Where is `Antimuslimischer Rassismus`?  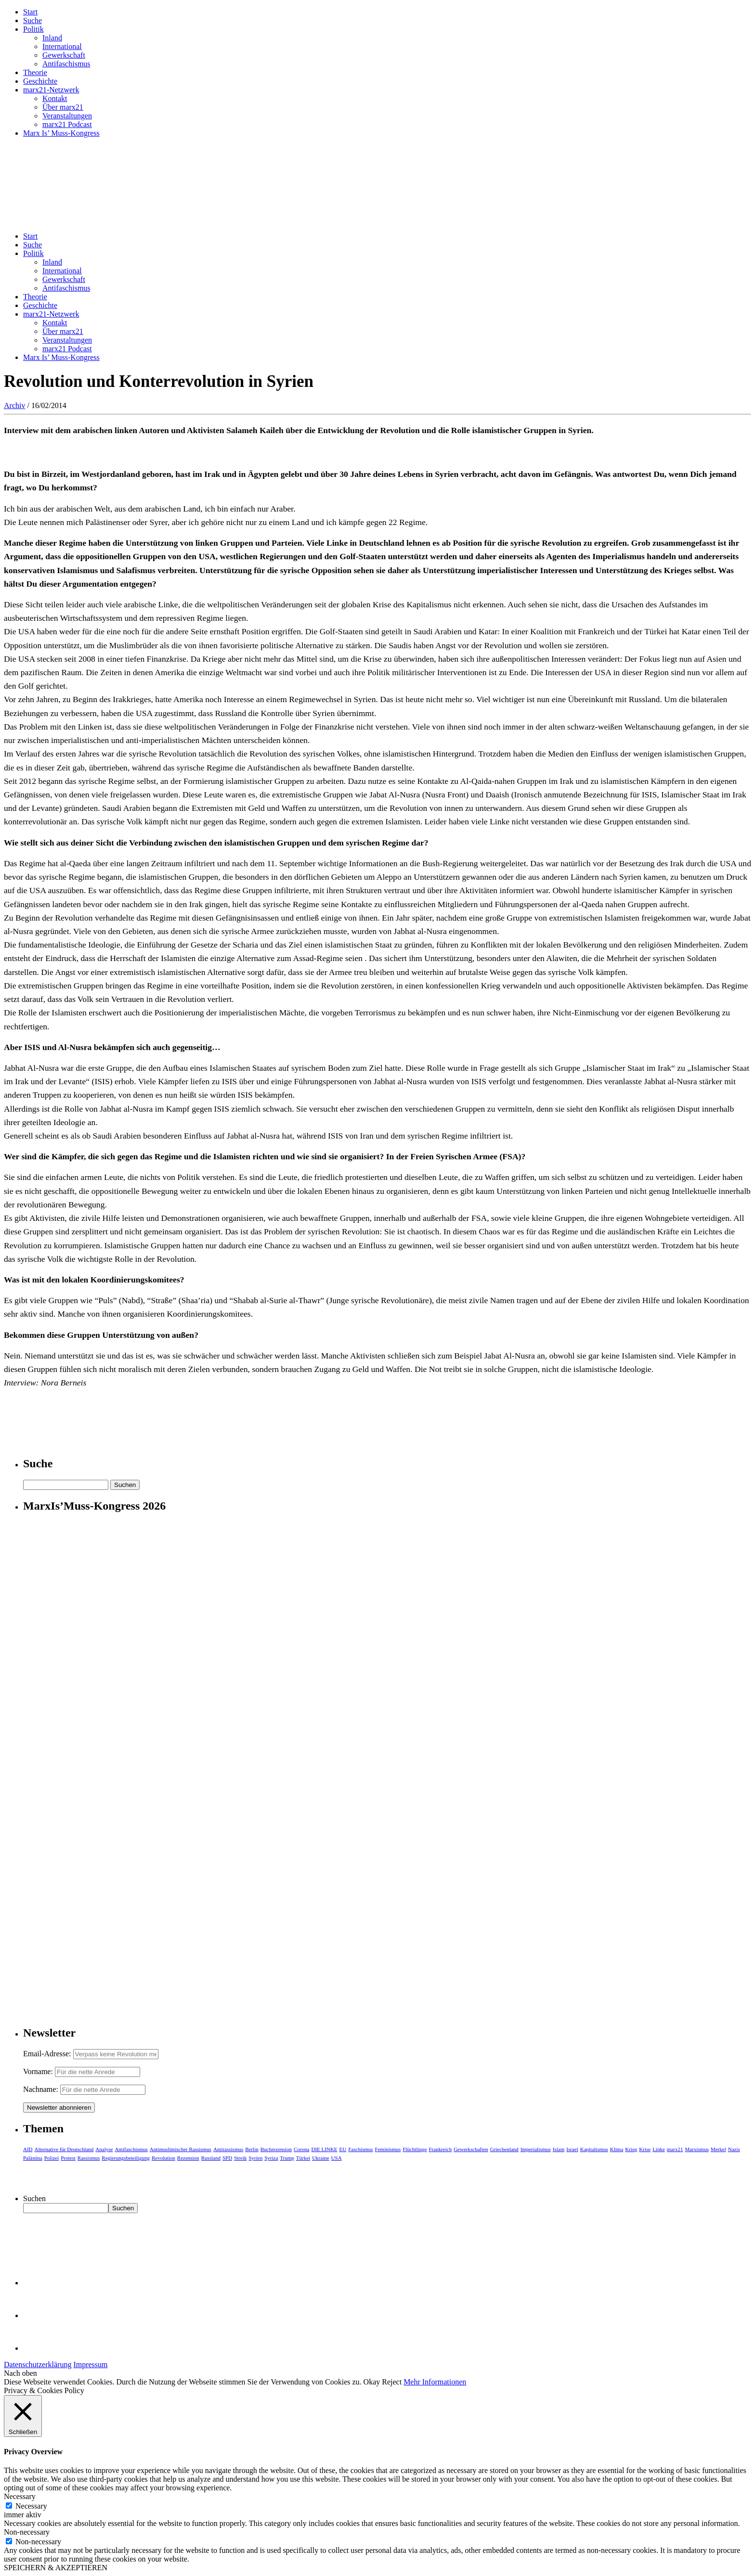
Antimuslimischer Rassismus is located at coordinates (180, 2149).